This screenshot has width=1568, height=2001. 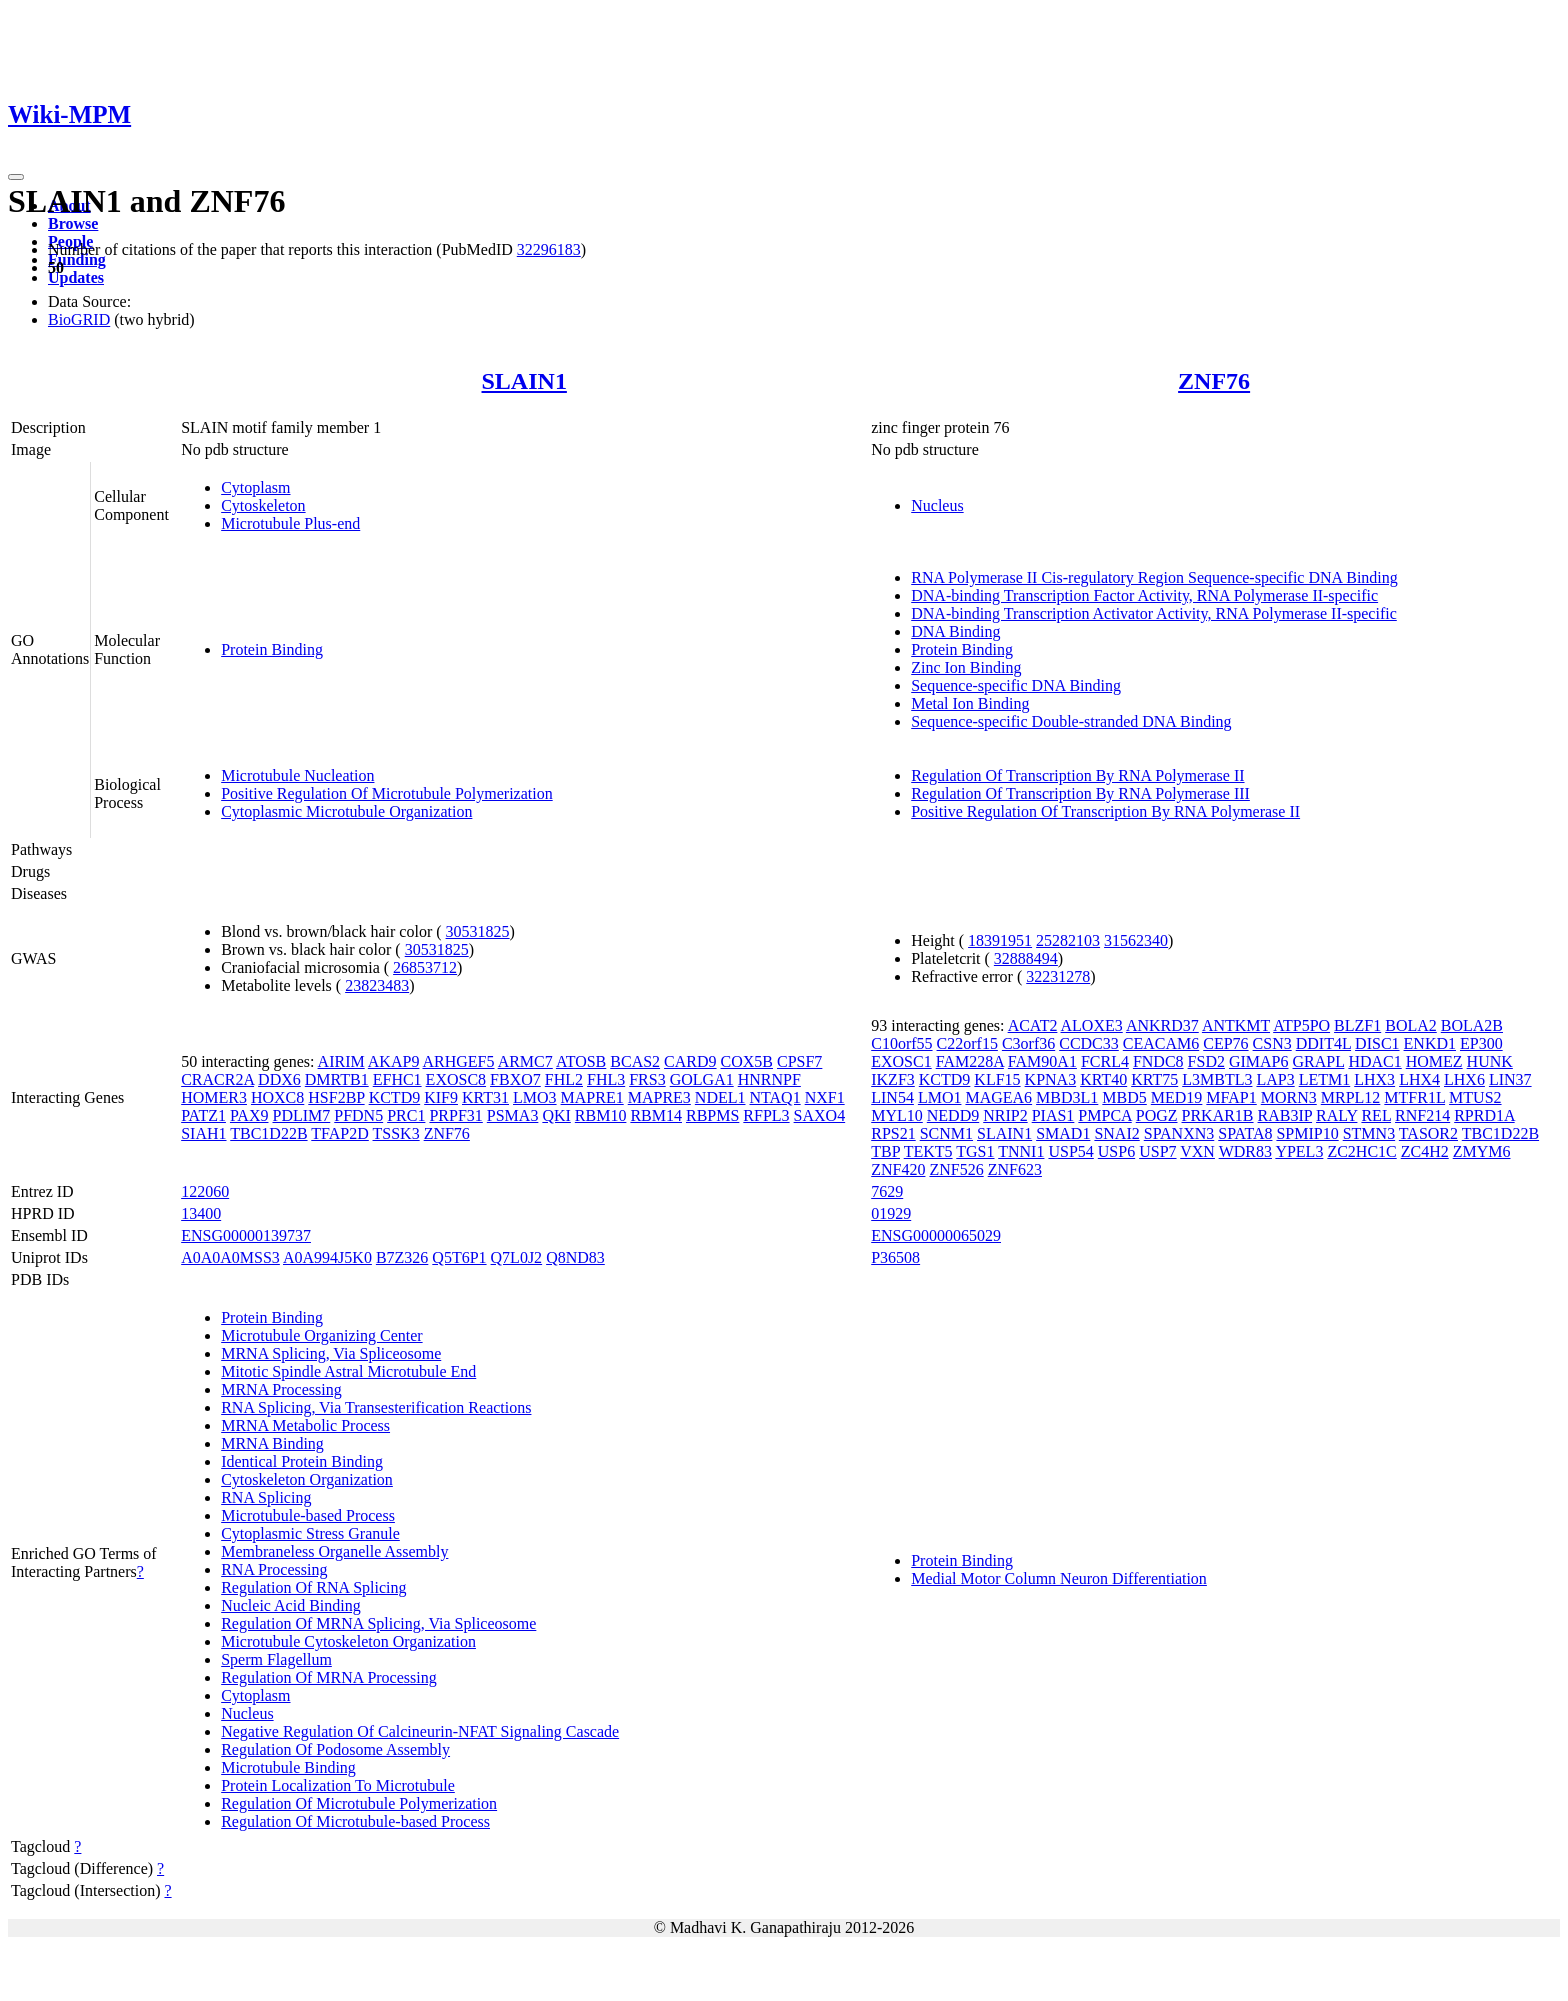 What do you see at coordinates (936, 1235) in the screenshot?
I see `ENSG00000065029` at bounding box center [936, 1235].